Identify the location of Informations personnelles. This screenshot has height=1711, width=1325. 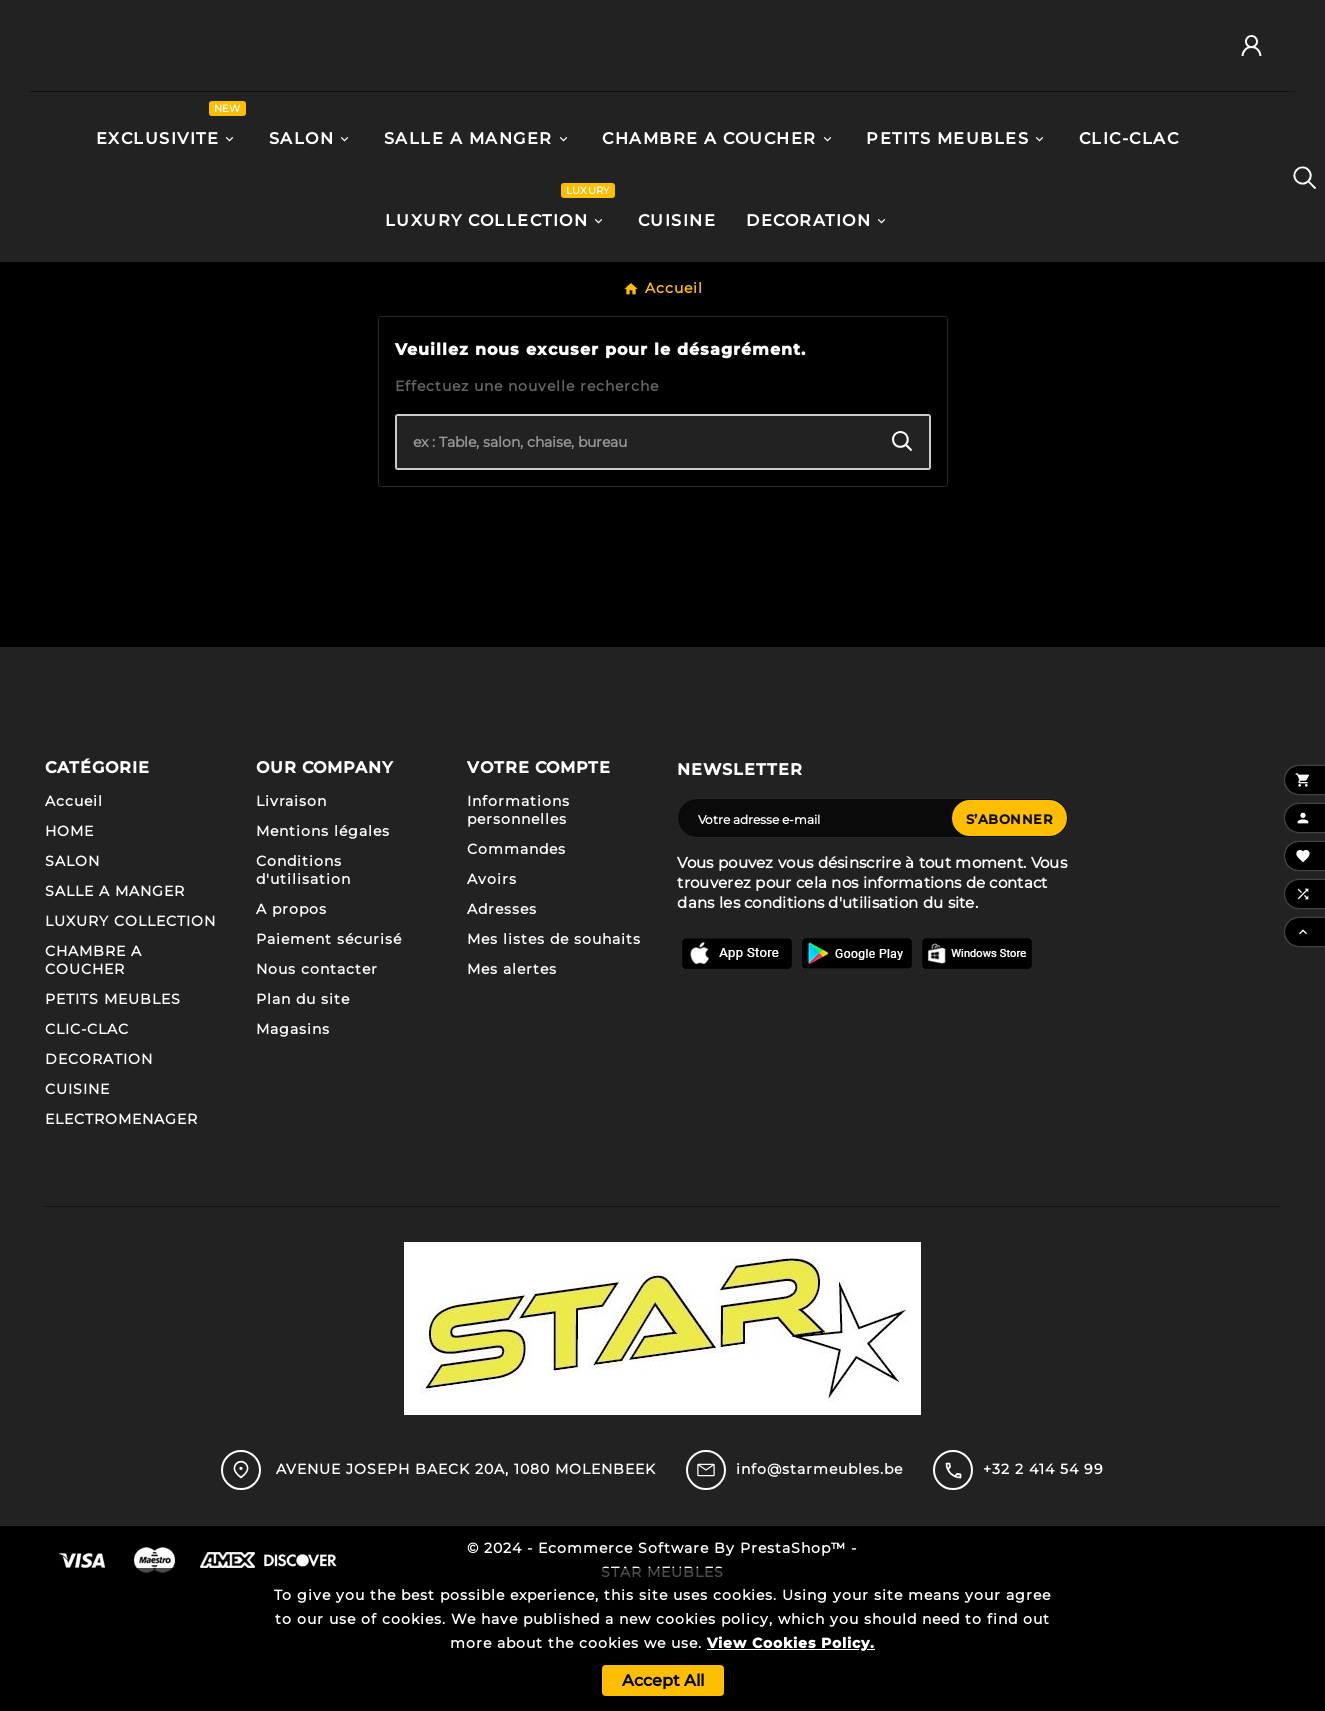
(518, 927).